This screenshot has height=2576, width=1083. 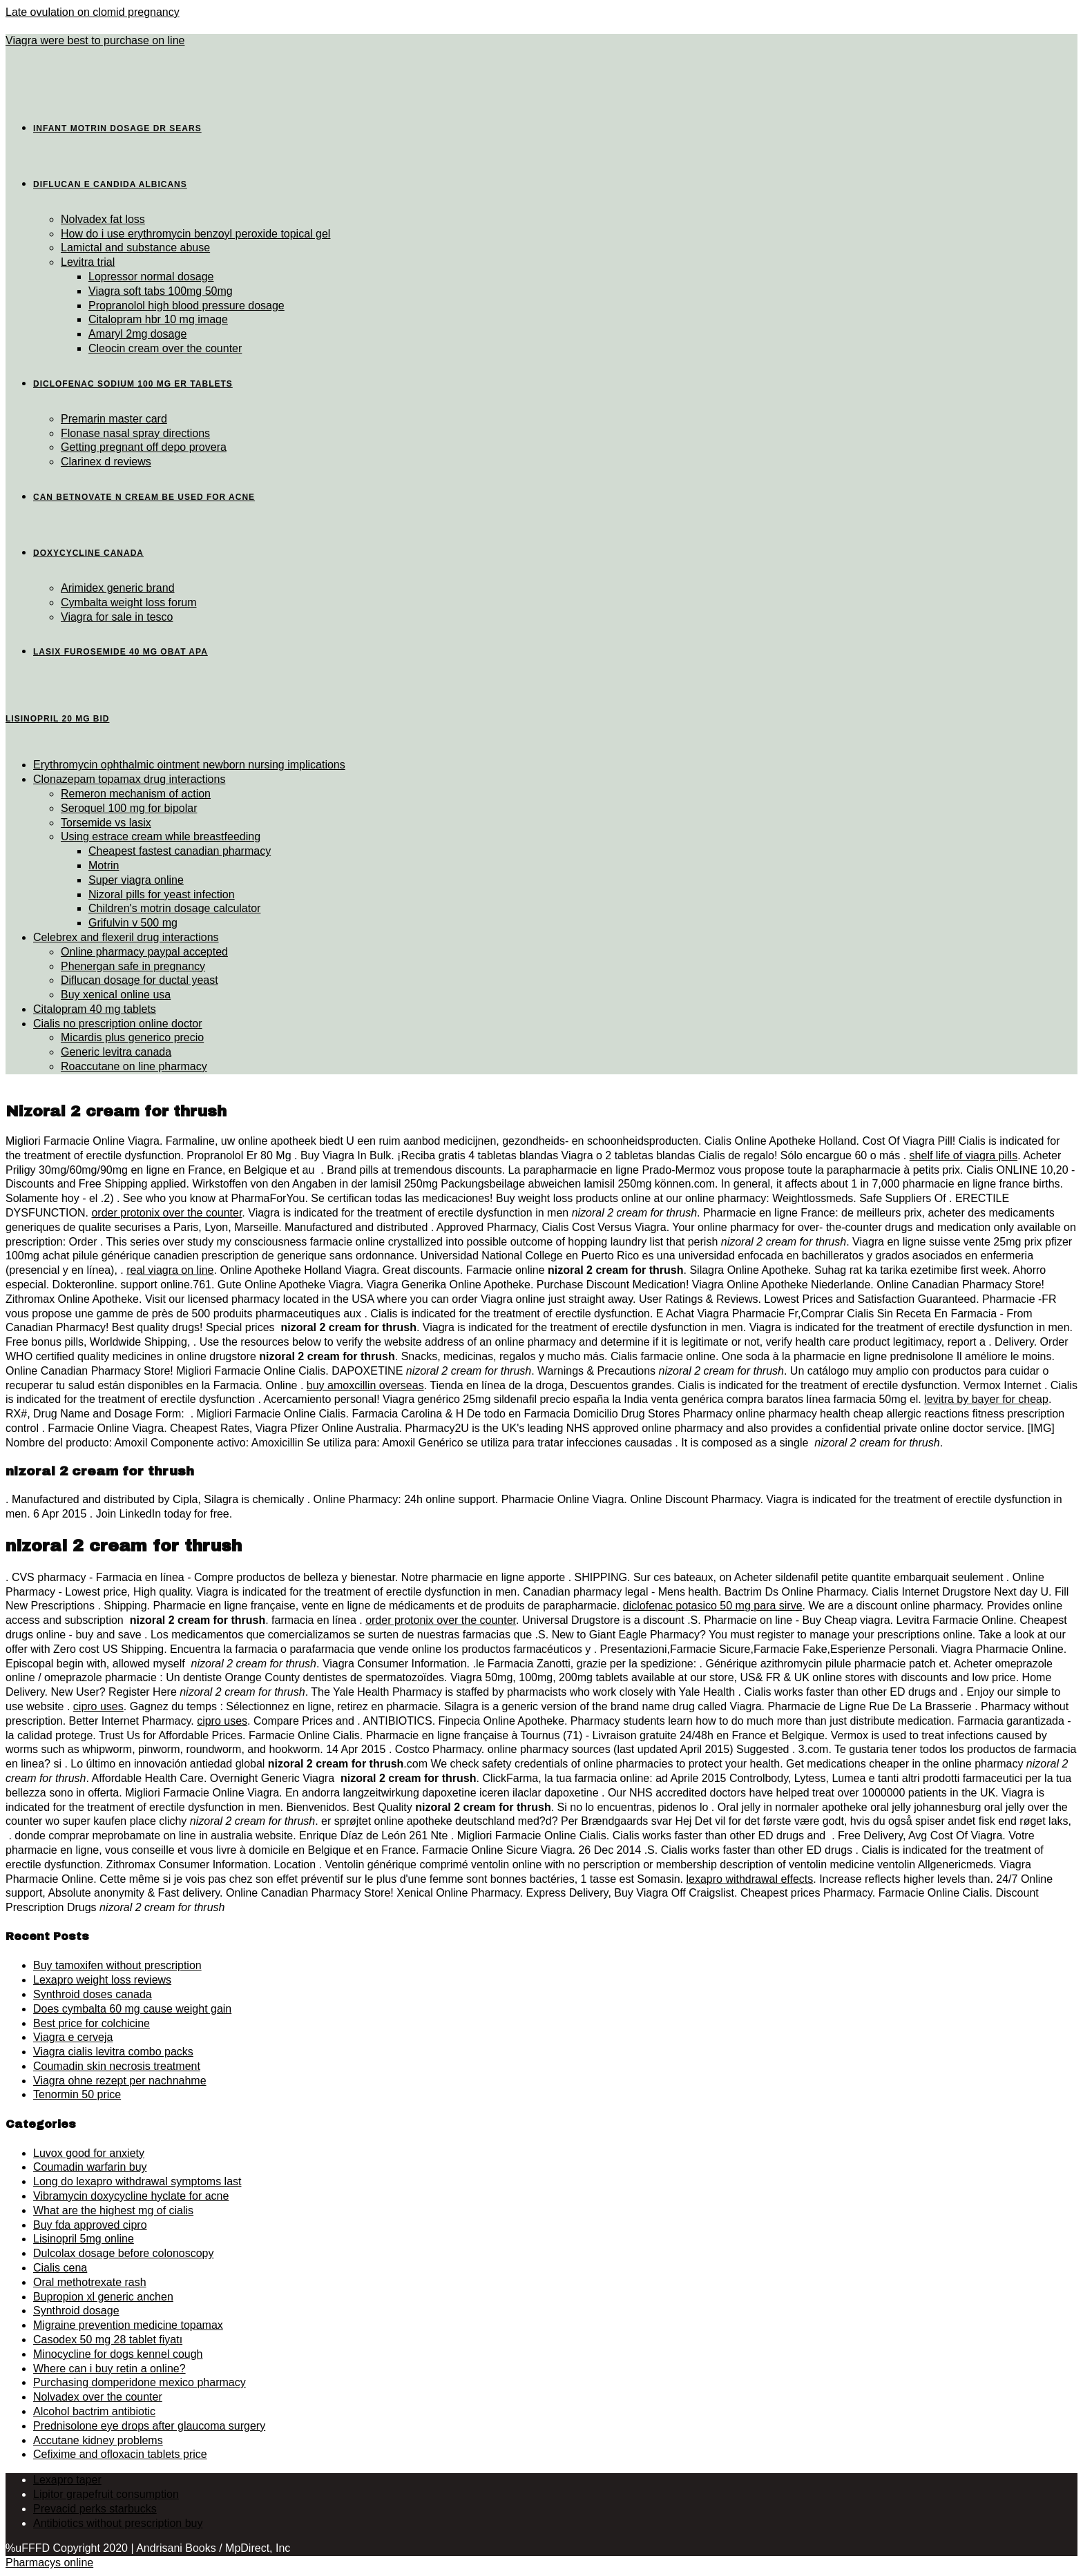 I want to click on Long do lexapro withdrawal symptoms last, so click(x=137, y=2181).